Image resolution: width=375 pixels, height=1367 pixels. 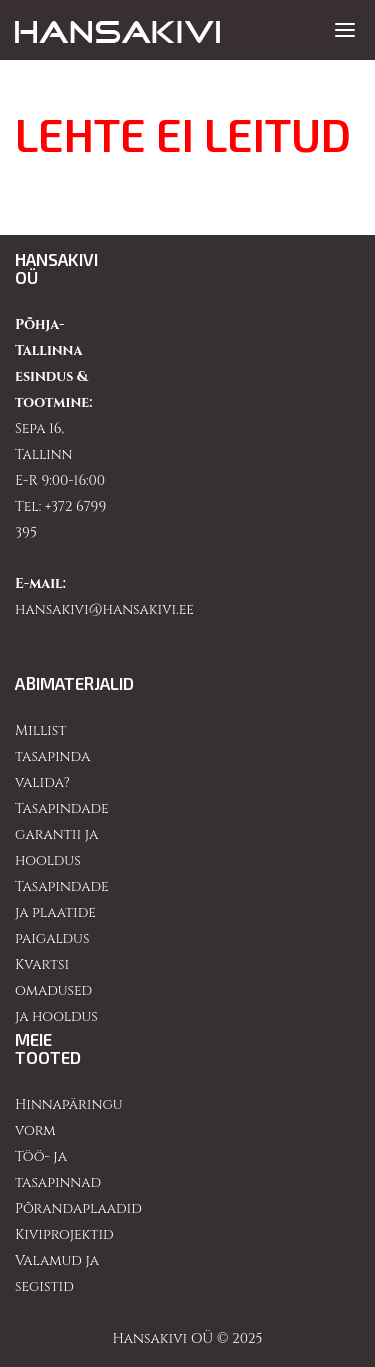 What do you see at coordinates (104, 609) in the screenshot?
I see `hansakivi@hansakivi.ee` at bounding box center [104, 609].